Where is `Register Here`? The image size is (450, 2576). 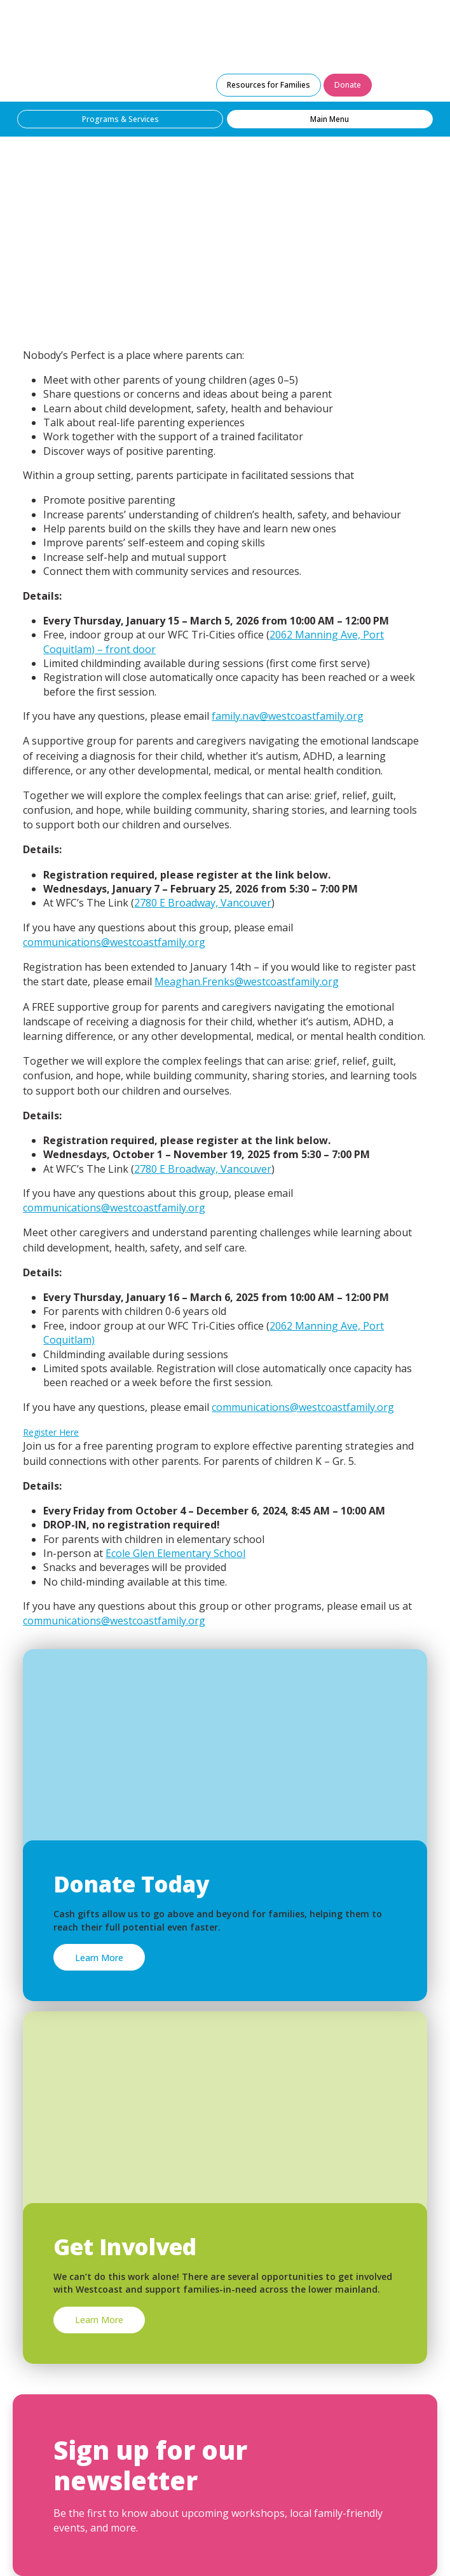
Register Here is located at coordinates (51, 1432).